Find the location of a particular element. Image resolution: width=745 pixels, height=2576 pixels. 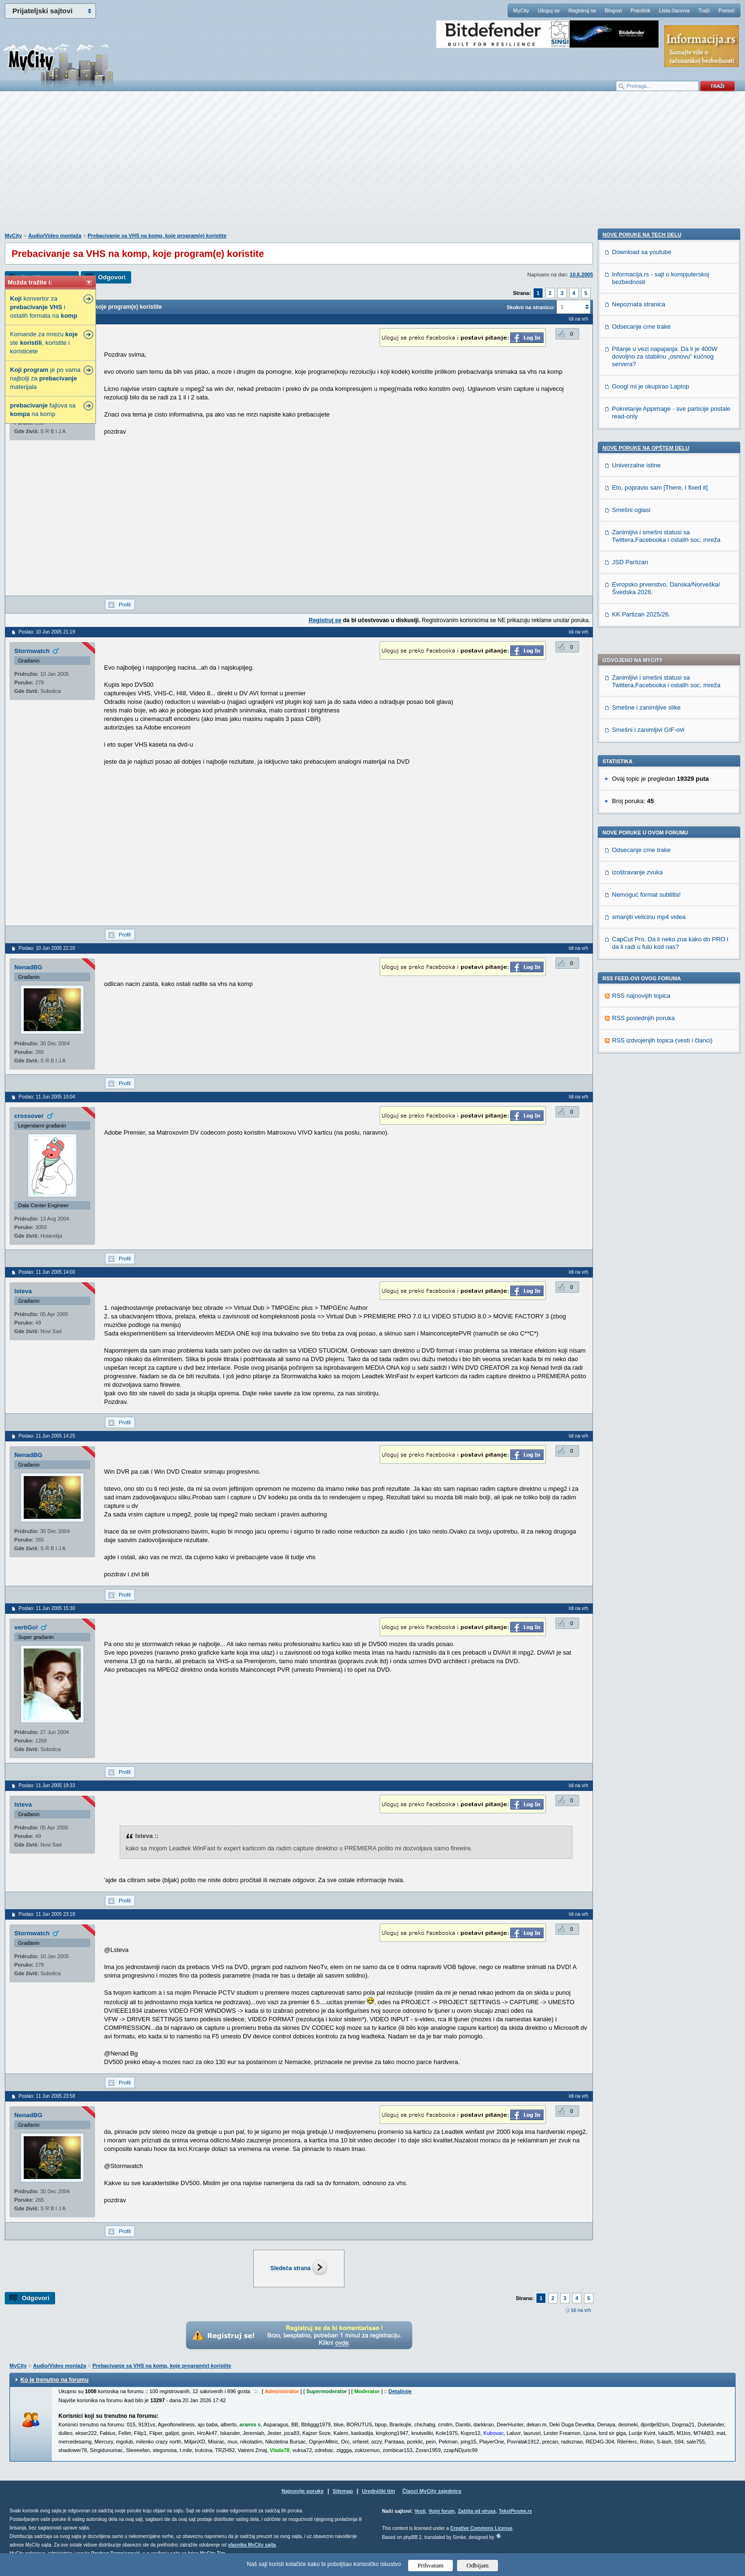

Blogovi is located at coordinates (613, 10).